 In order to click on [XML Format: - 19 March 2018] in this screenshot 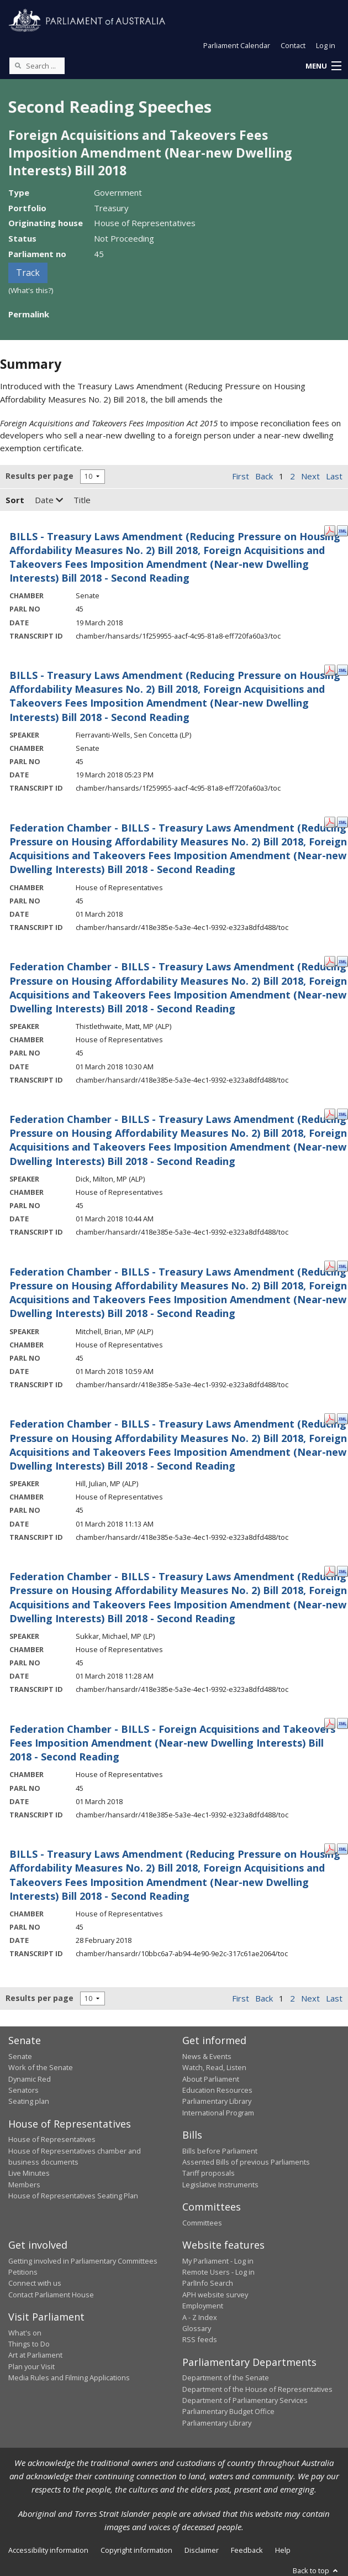, I will do `click(342, 530)`.